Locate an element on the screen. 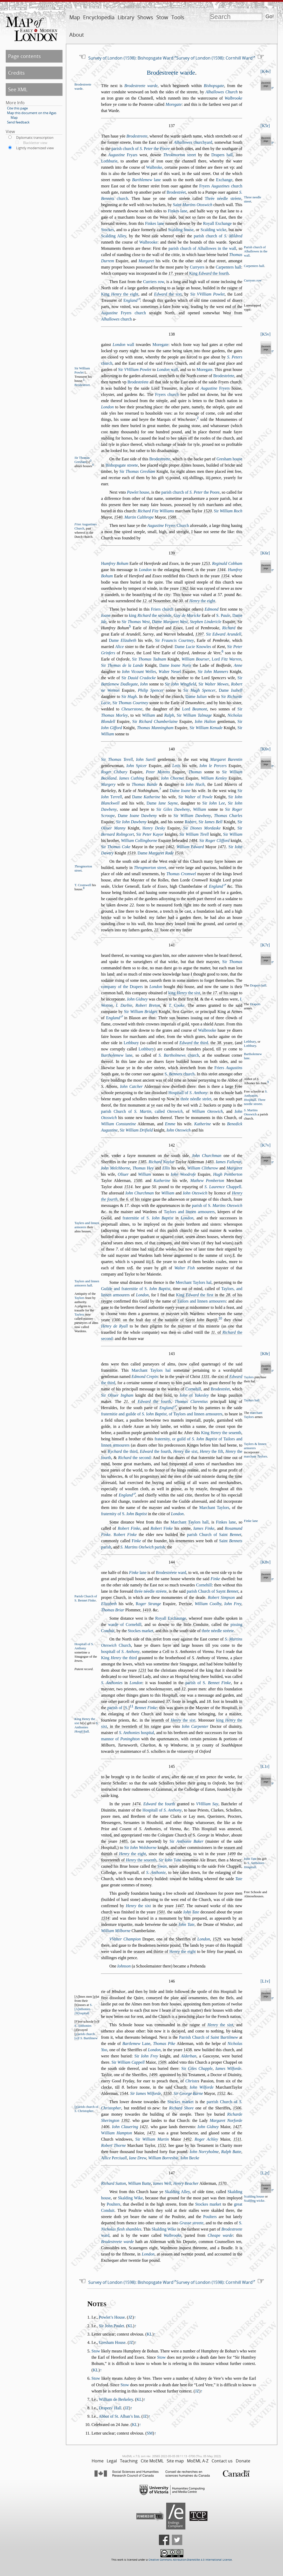 This screenshot has height=2576, width=283. Richard Naylor is located at coordinates (161, 1162).